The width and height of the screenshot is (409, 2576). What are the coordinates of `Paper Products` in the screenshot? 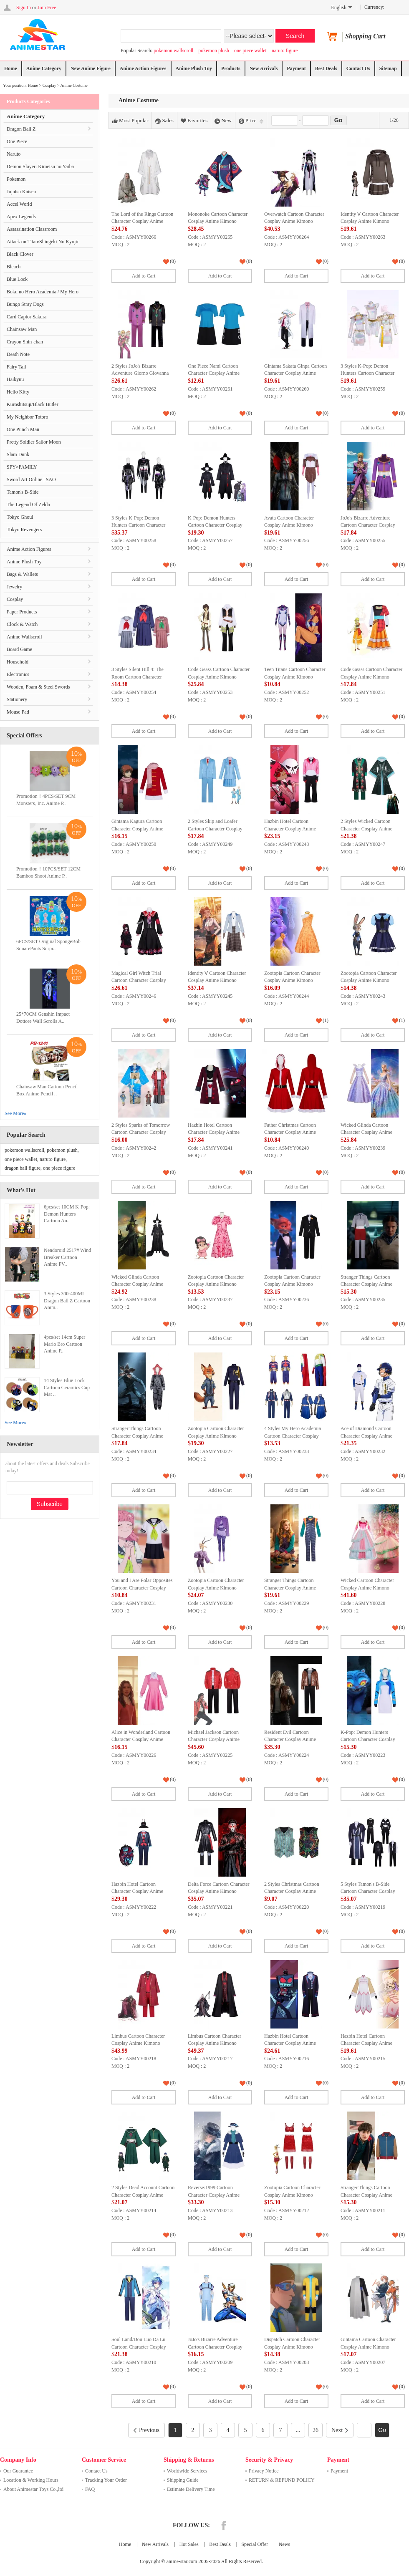 It's located at (22, 612).